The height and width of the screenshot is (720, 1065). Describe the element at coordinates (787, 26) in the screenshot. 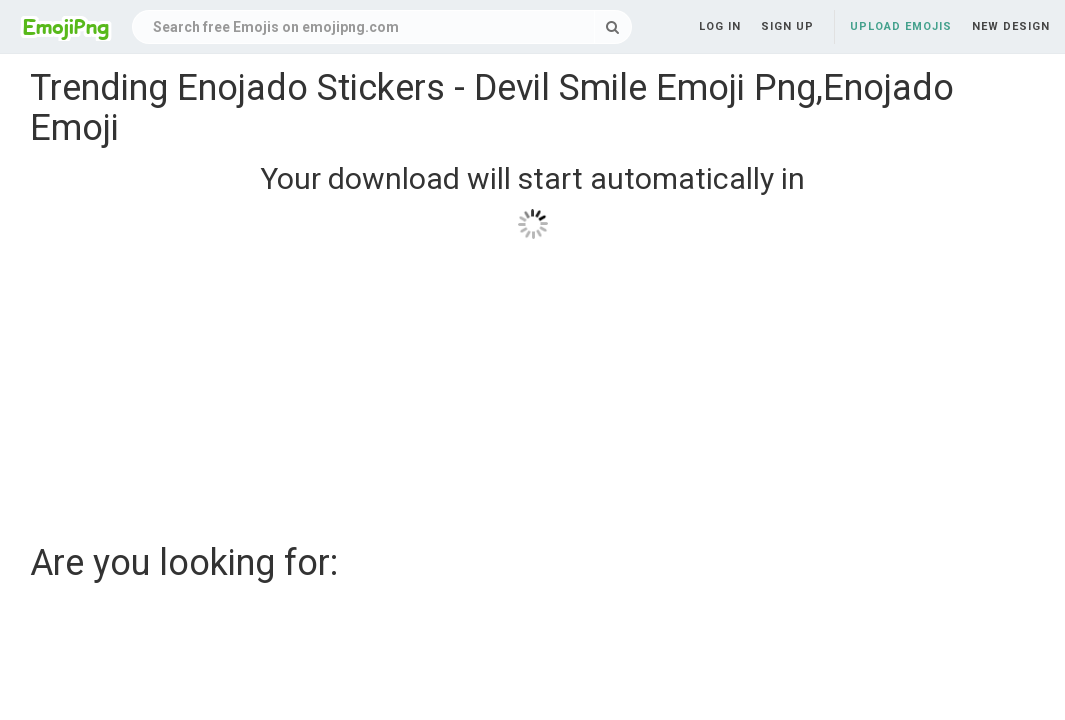

I see `Sign up` at that location.